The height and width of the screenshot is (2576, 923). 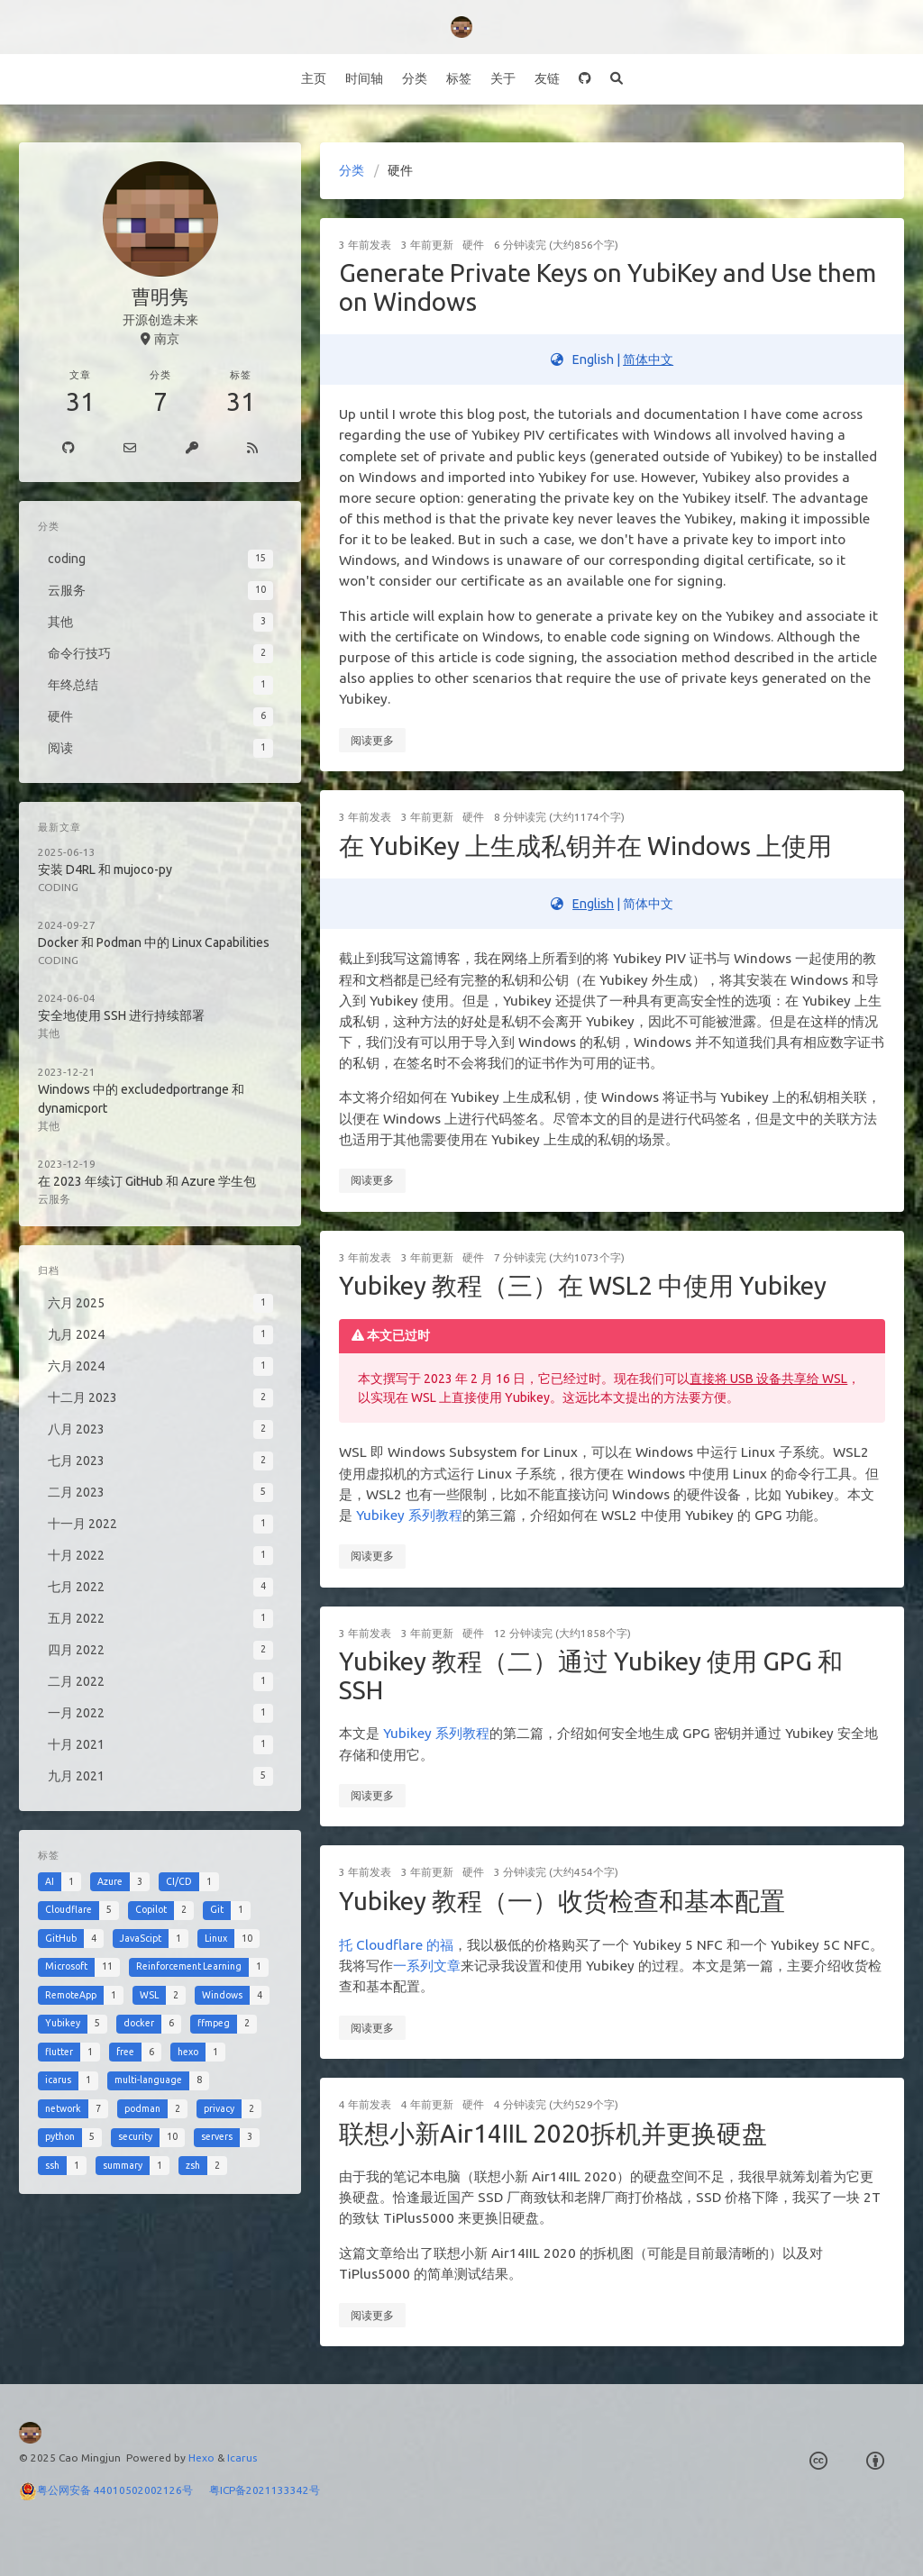 I want to click on 安装 D4RL 和 mujoco-py, so click(x=105, y=869).